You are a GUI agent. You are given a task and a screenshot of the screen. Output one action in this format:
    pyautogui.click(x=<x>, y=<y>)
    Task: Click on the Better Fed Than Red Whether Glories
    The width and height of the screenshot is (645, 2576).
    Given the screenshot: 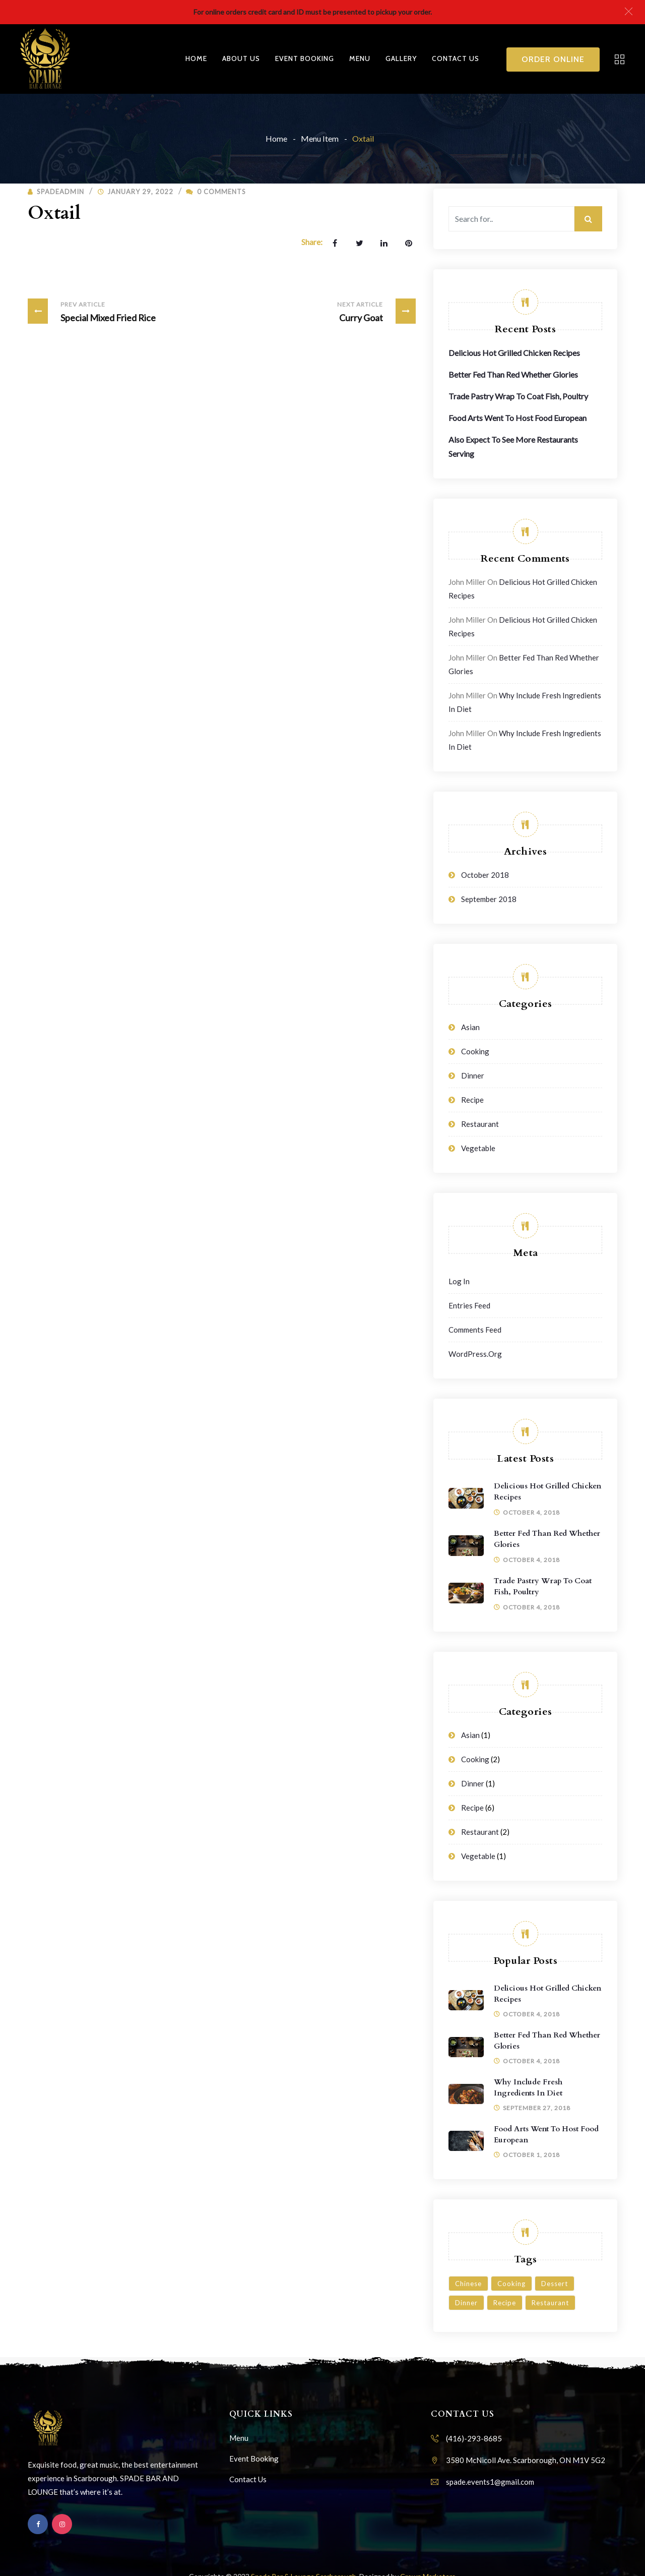 What is the action you would take?
    pyautogui.click(x=513, y=374)
    